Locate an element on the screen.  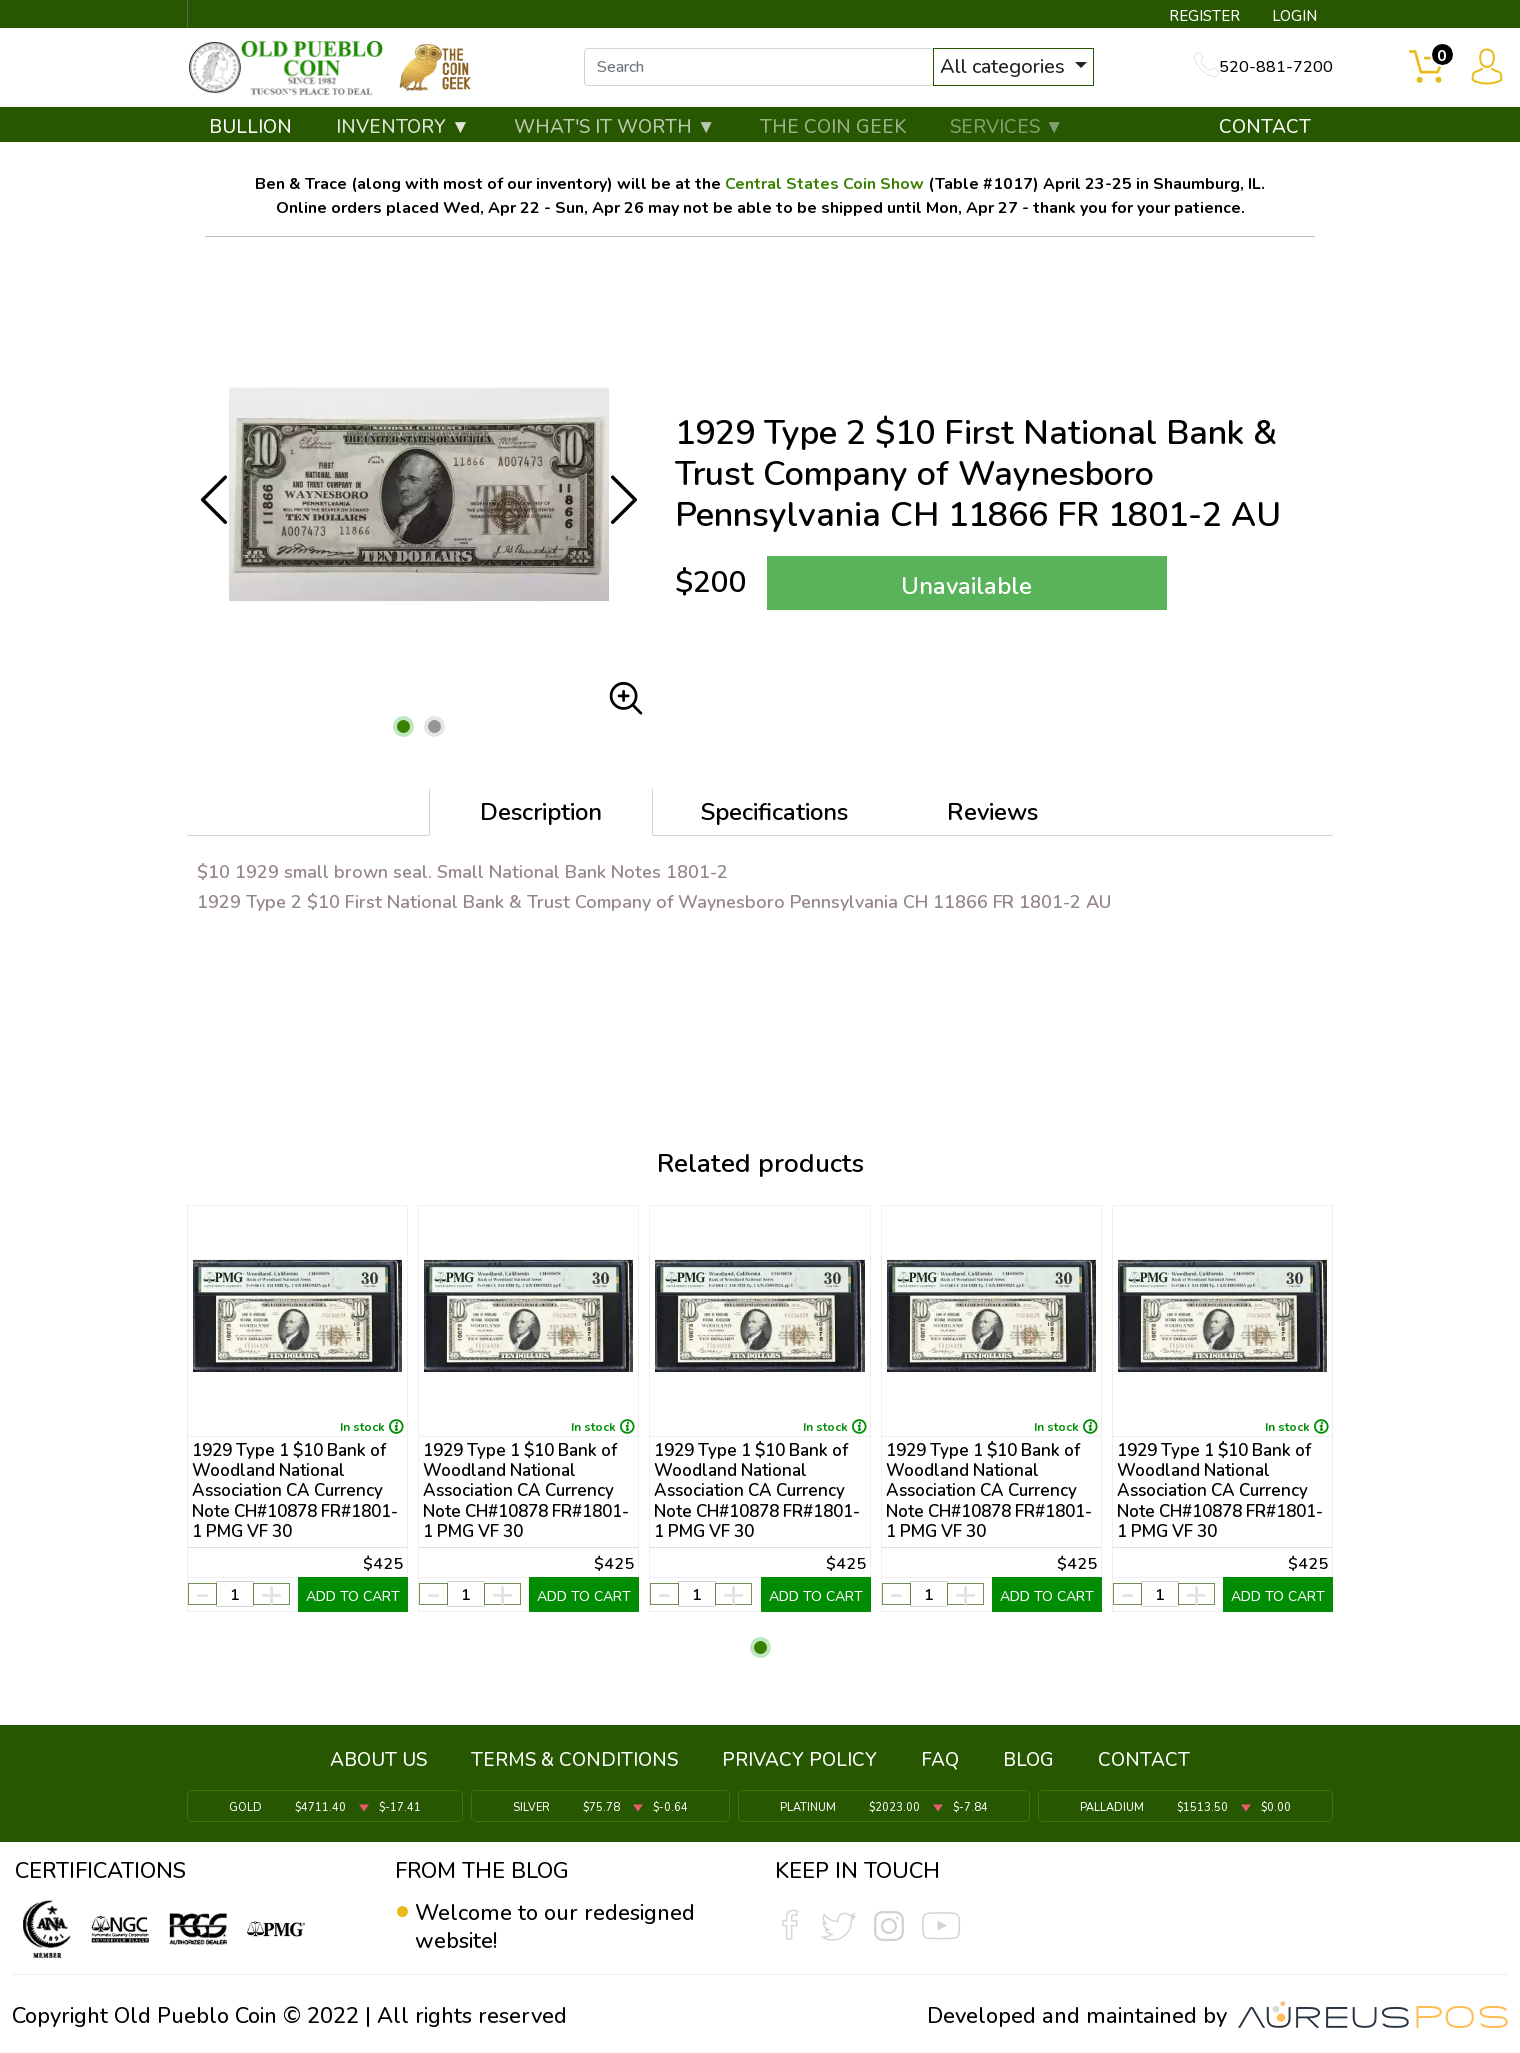
All categories is located at coordinates (1005, 67).